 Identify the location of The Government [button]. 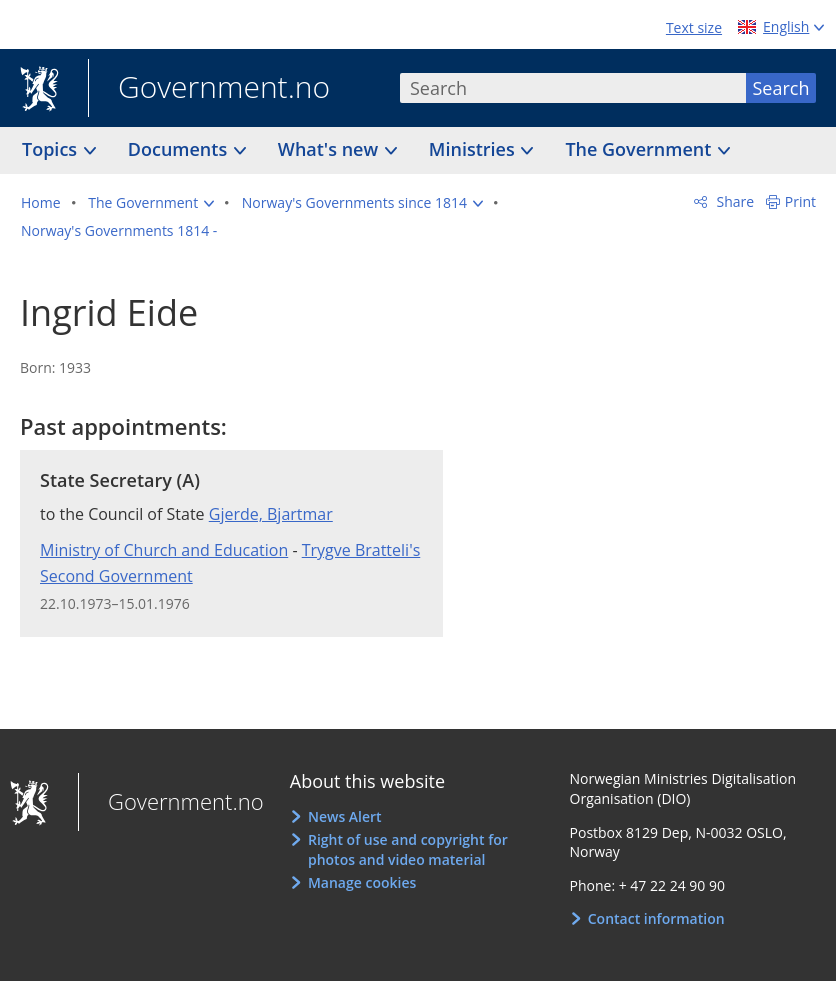
(640, 149).